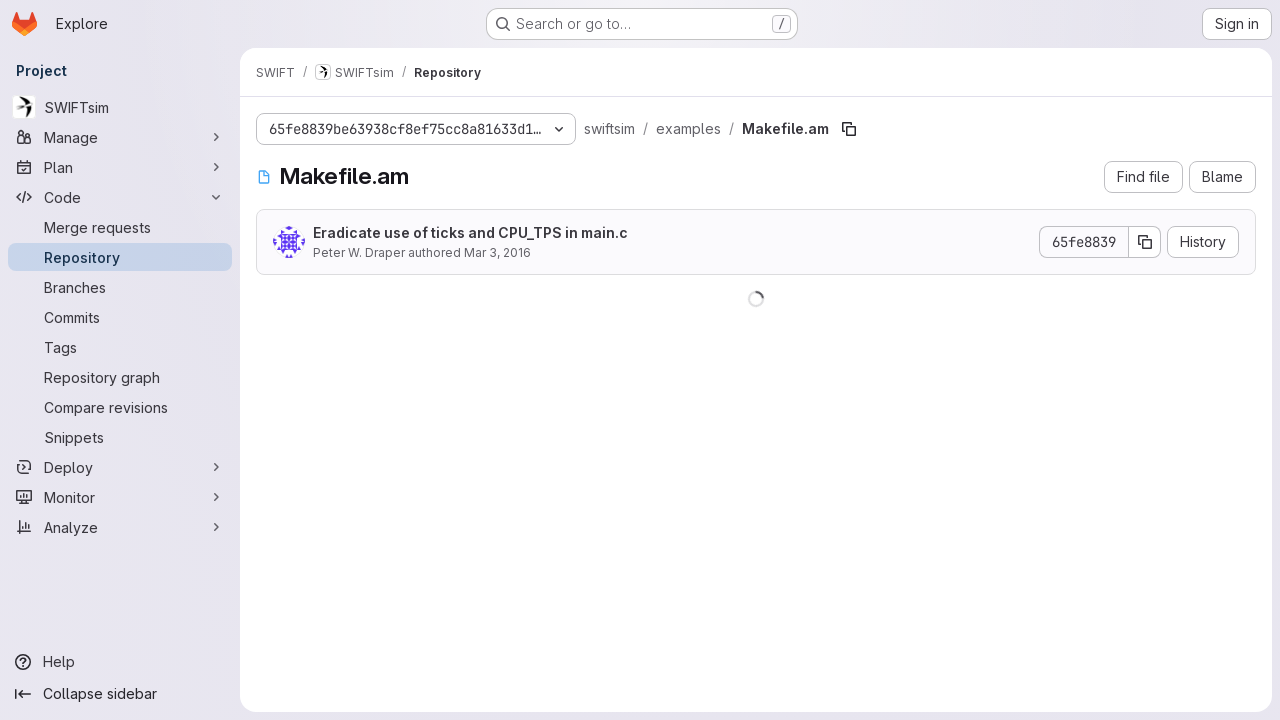 This screenshot has height=720, width=1280. Describe the element at coordinates (497, 252) in the screenshot. I see `Mar 3, 2016 [March 3, 2016 at 10:53:30 AM UTC]` at that location.